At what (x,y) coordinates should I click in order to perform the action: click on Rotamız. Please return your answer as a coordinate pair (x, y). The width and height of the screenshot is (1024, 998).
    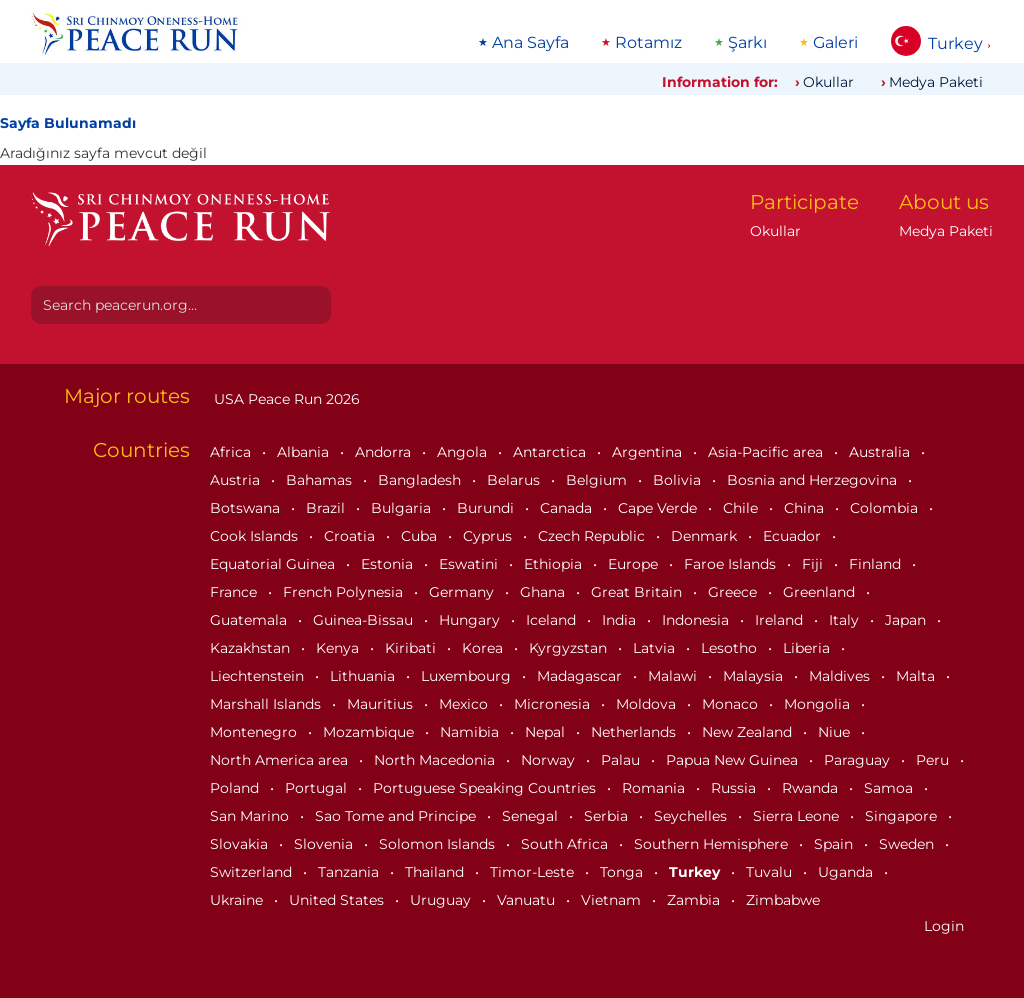
    Looking at the image, I should click on (648, 43).